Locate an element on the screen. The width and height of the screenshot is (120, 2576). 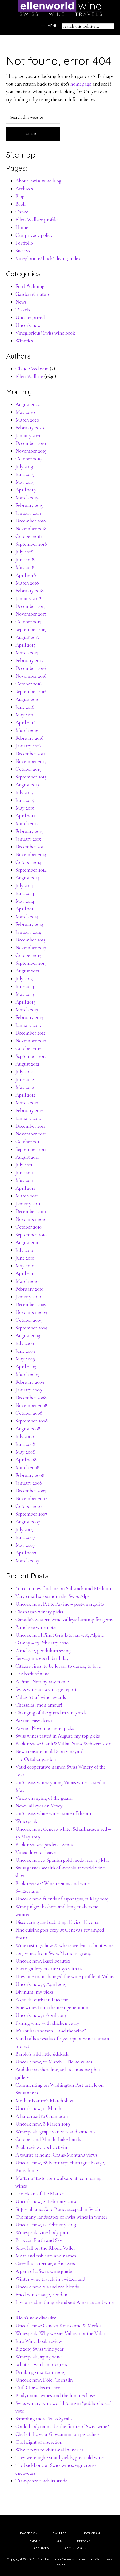
August 2011 is located at coordinates (27, 1157).